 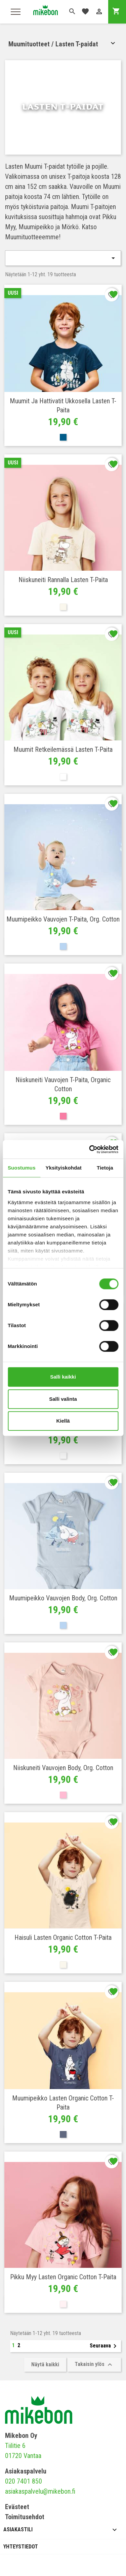 What do you see at coordinates (63, 2277) in the screenshot?
I see `Pikku Myy Lasten Organic cotton T-paita` at bounding box center [63, 2277].